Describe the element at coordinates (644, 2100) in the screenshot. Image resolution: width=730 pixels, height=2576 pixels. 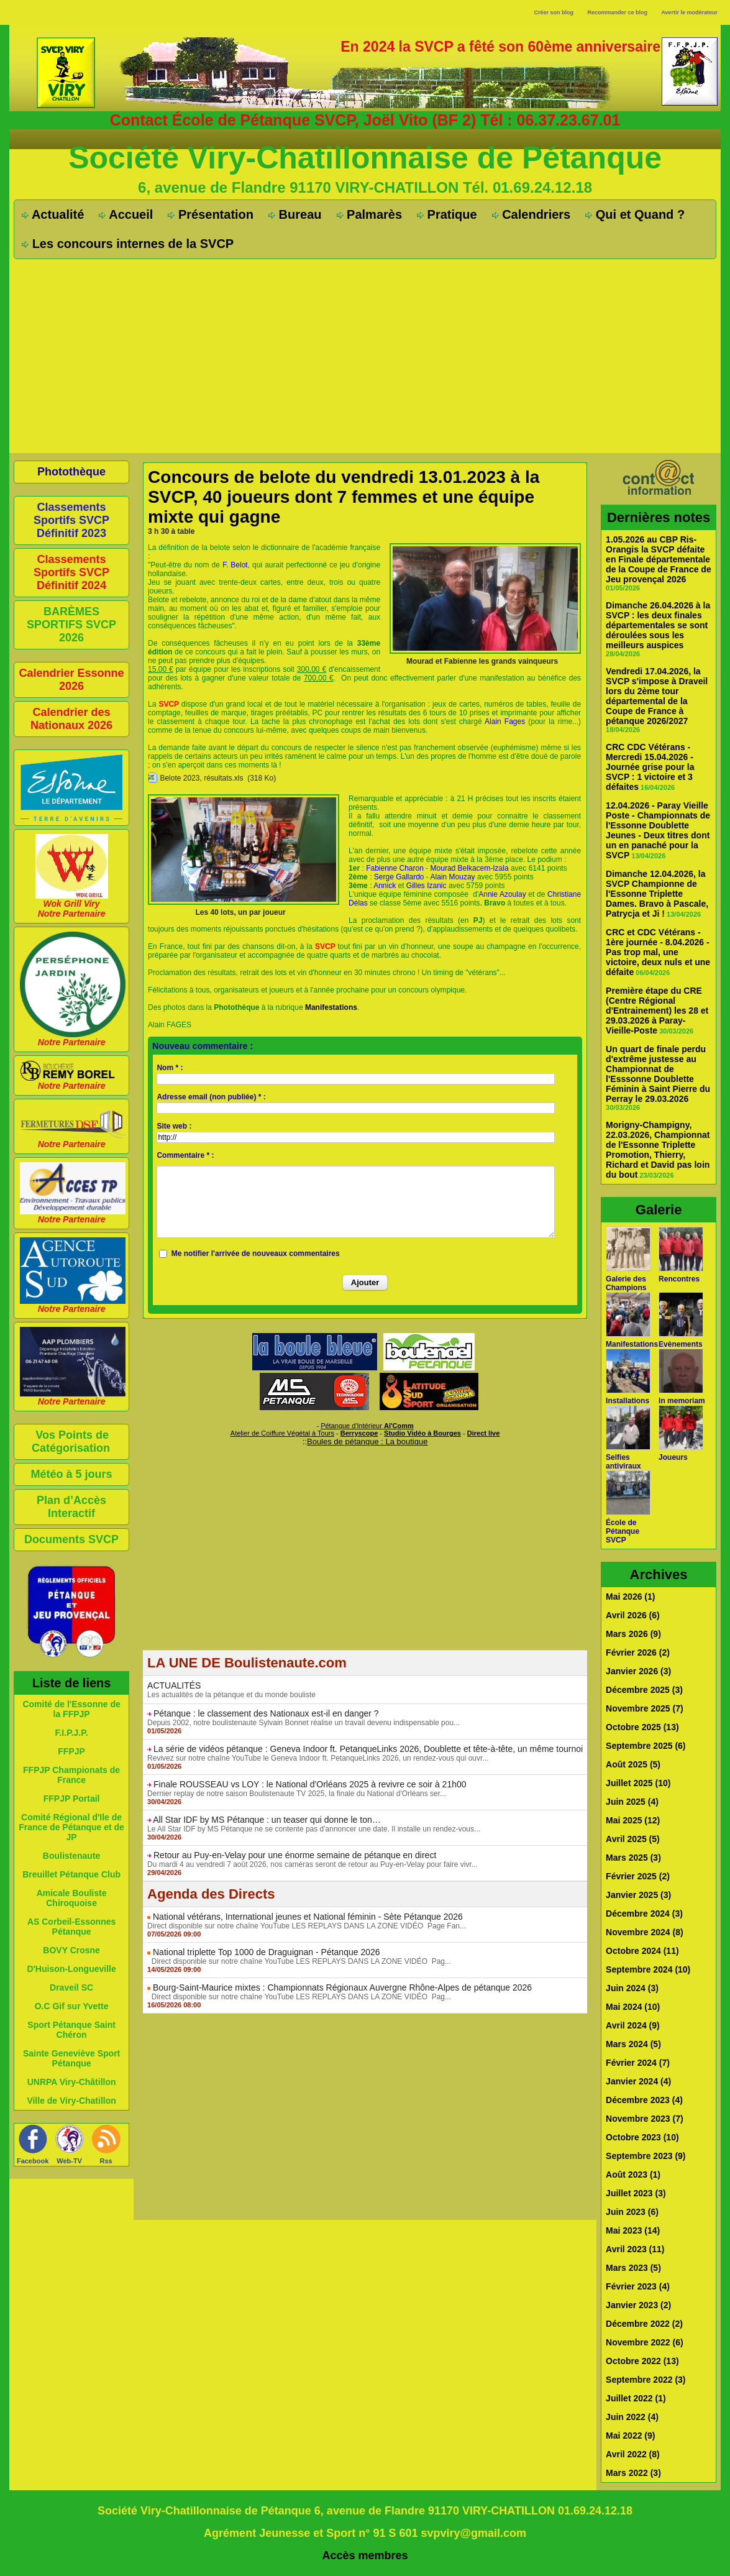
I see `Décembre 2023 (4)` at that location.